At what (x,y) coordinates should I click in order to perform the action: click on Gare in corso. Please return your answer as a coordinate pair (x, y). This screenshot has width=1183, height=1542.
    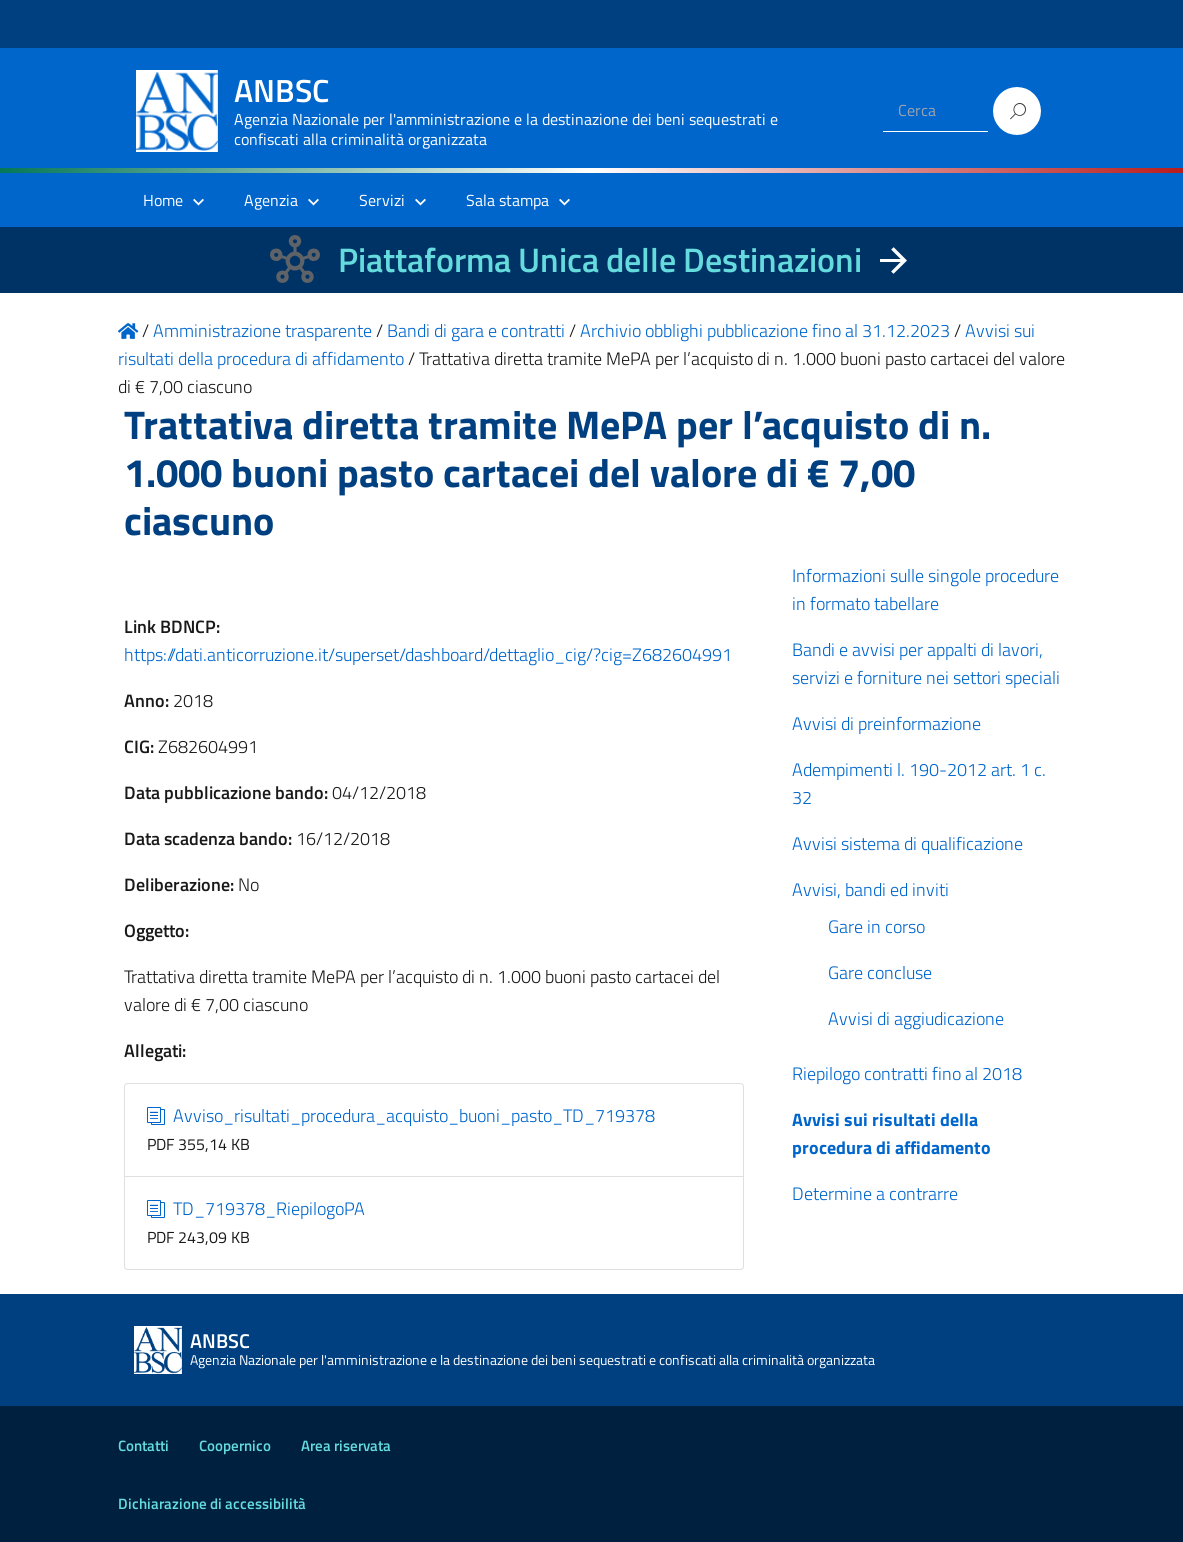
    Looking at the image, I should click on (876, 926).